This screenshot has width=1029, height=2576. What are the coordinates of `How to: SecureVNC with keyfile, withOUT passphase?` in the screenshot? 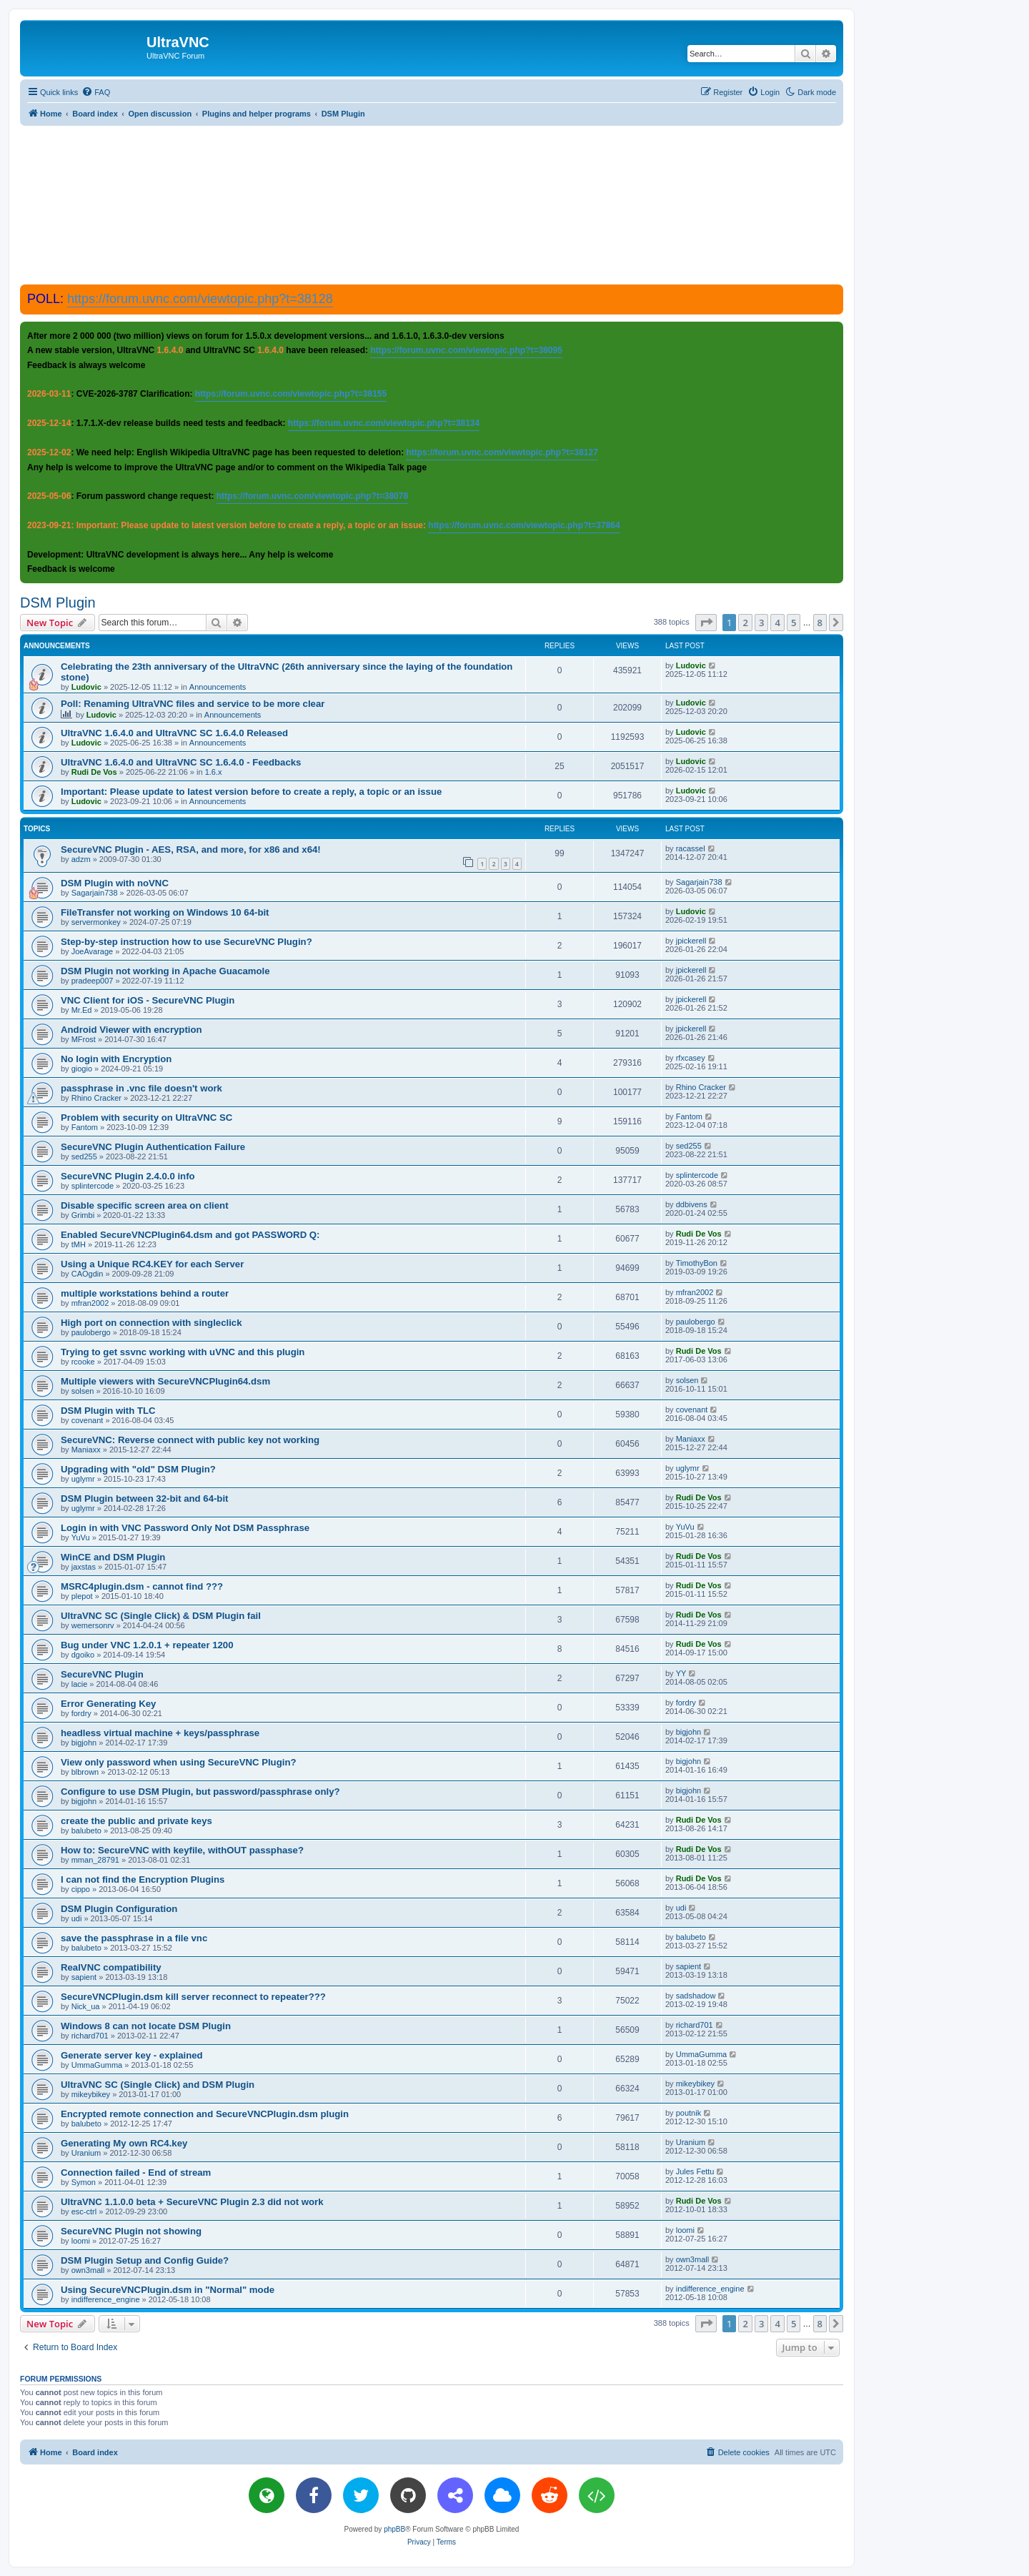 It's located at (182, 1850).